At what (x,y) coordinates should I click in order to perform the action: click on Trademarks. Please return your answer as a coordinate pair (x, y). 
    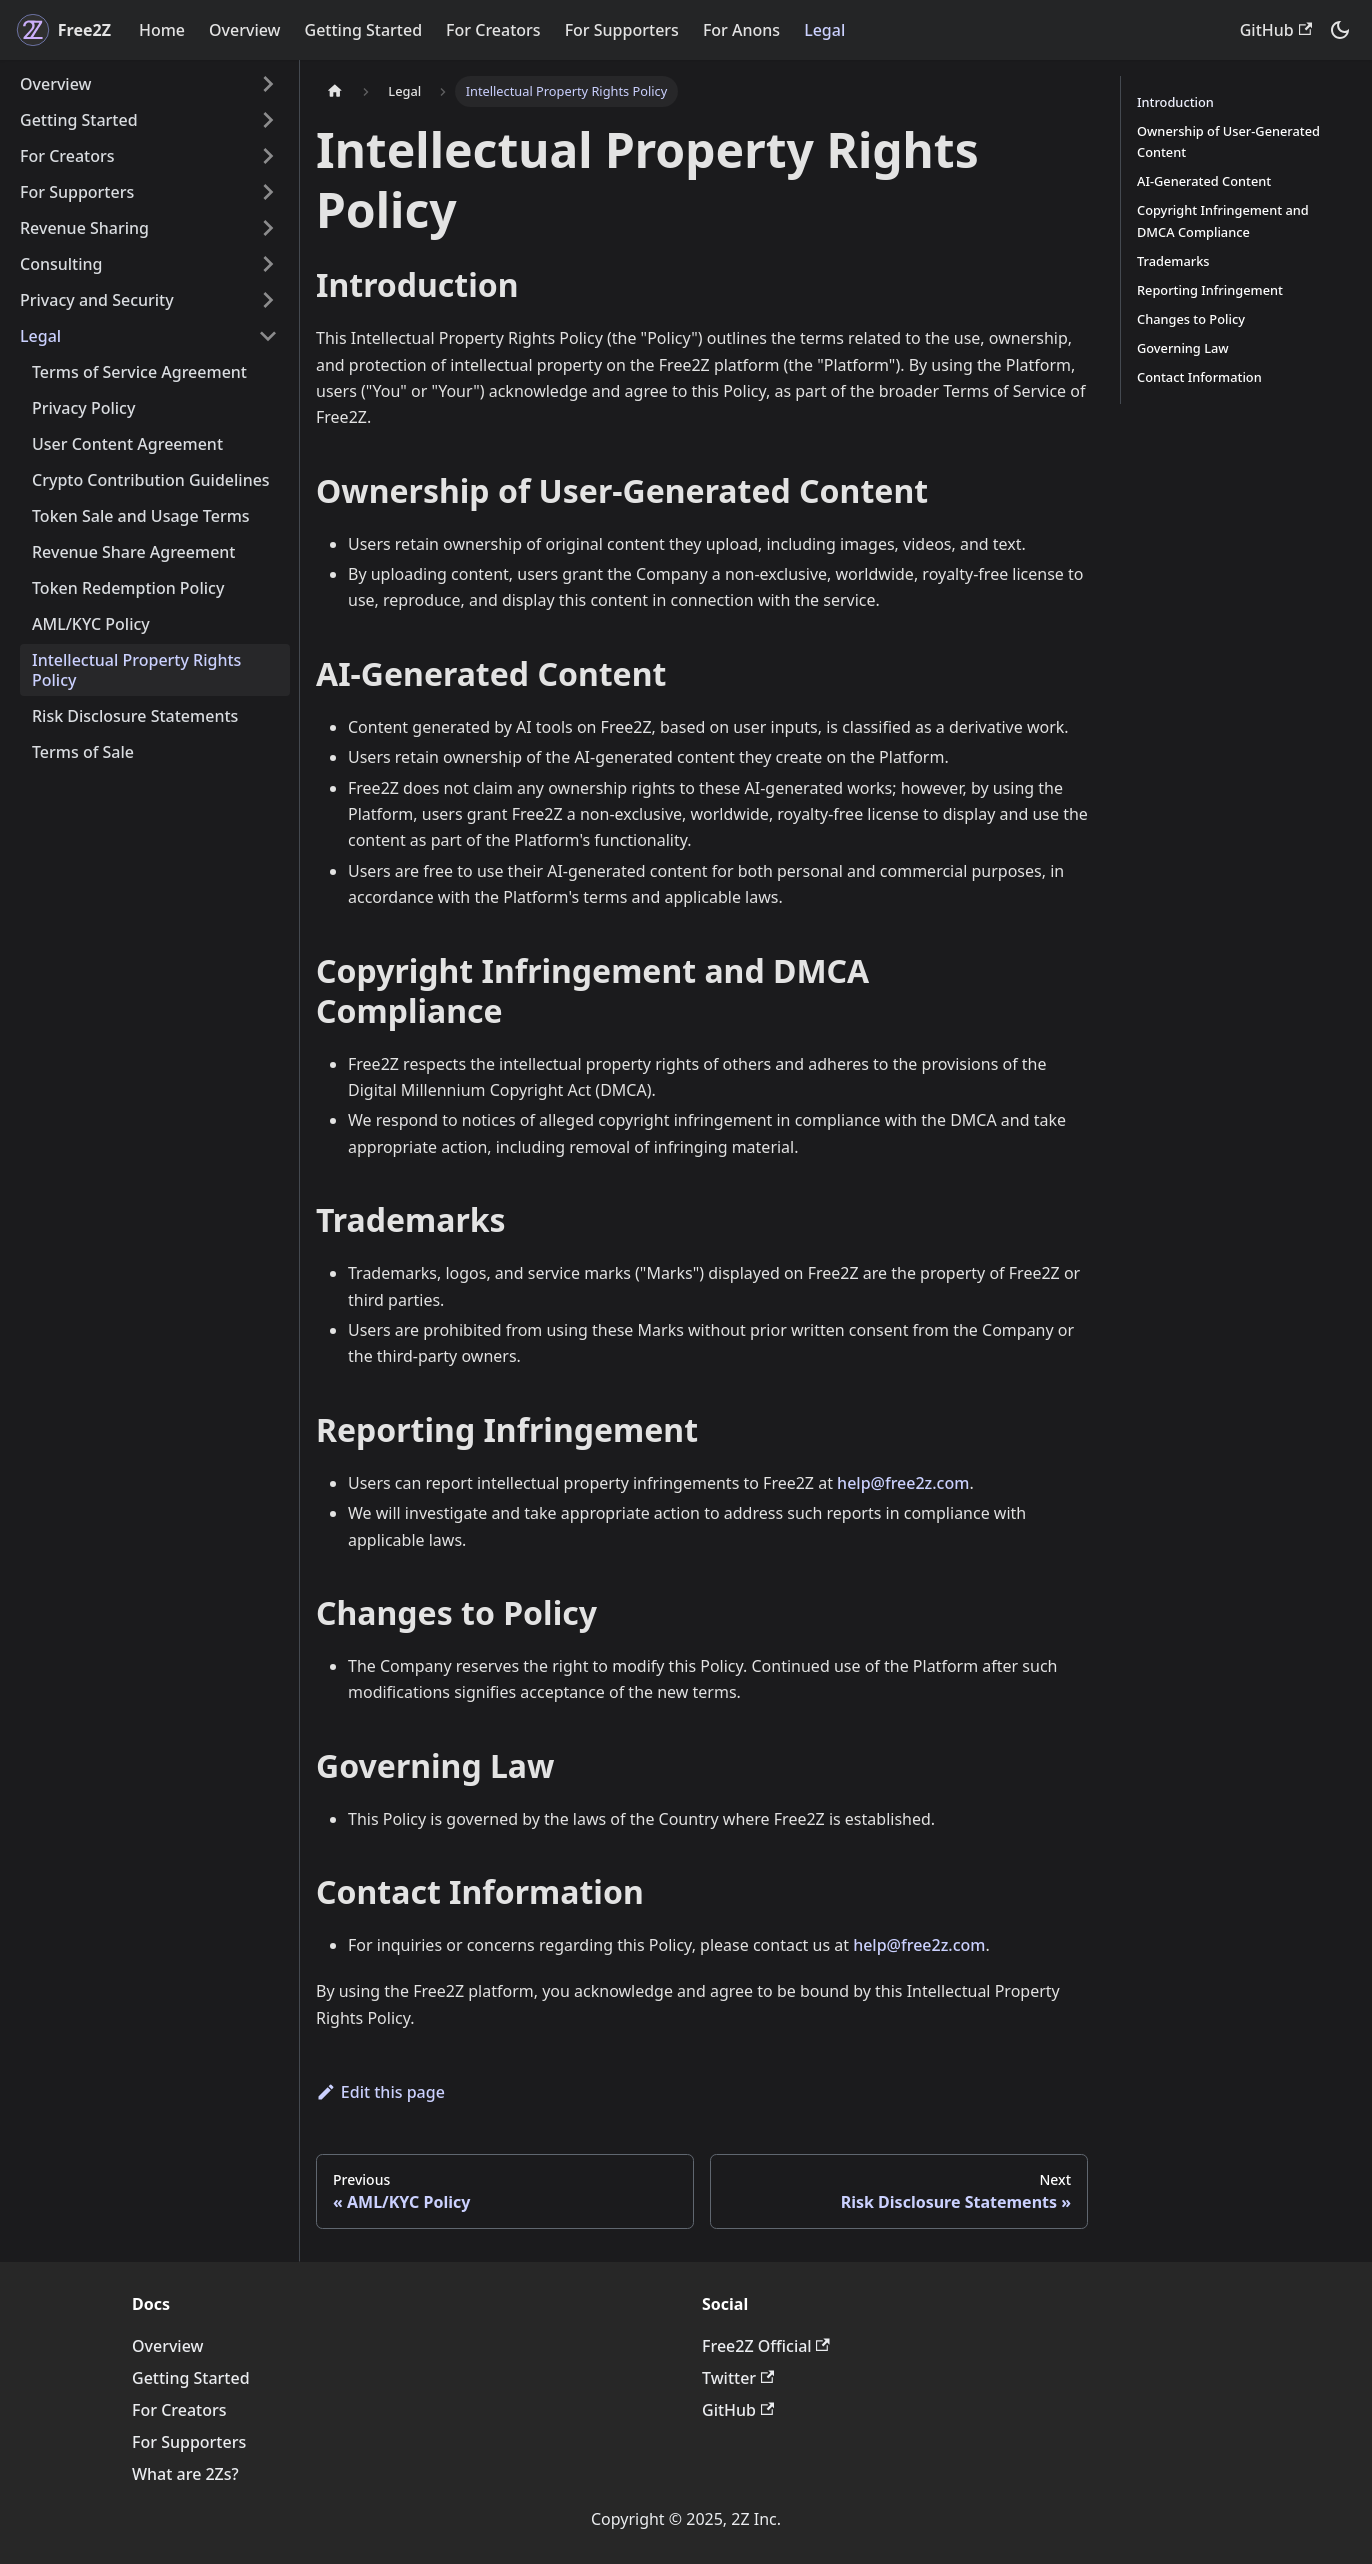
    Looking at the image, I should click on (1173, 261).